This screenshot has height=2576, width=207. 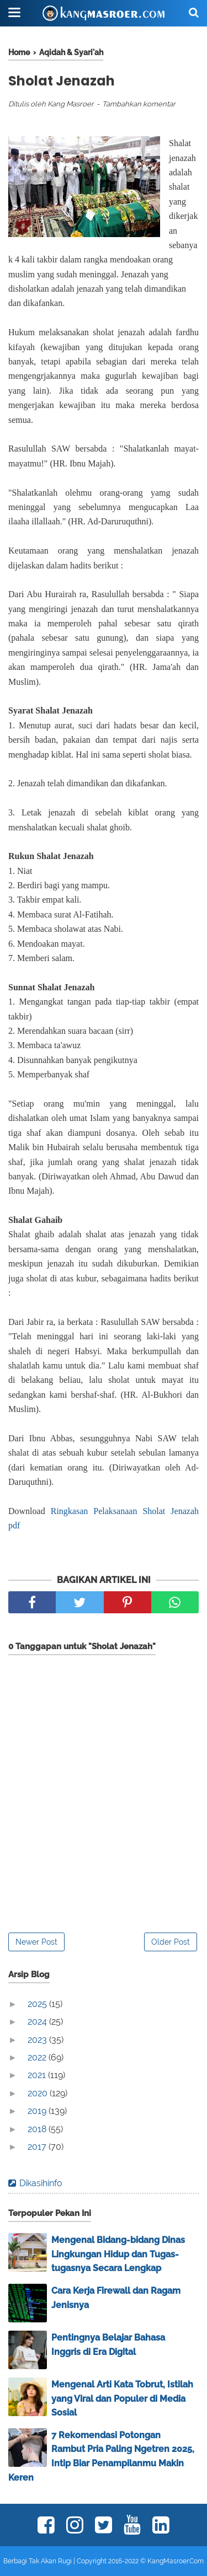 What do you see at coordinates (38, 2004) in the screenshot?
I see `2025` at bounding box center [38, 2004].